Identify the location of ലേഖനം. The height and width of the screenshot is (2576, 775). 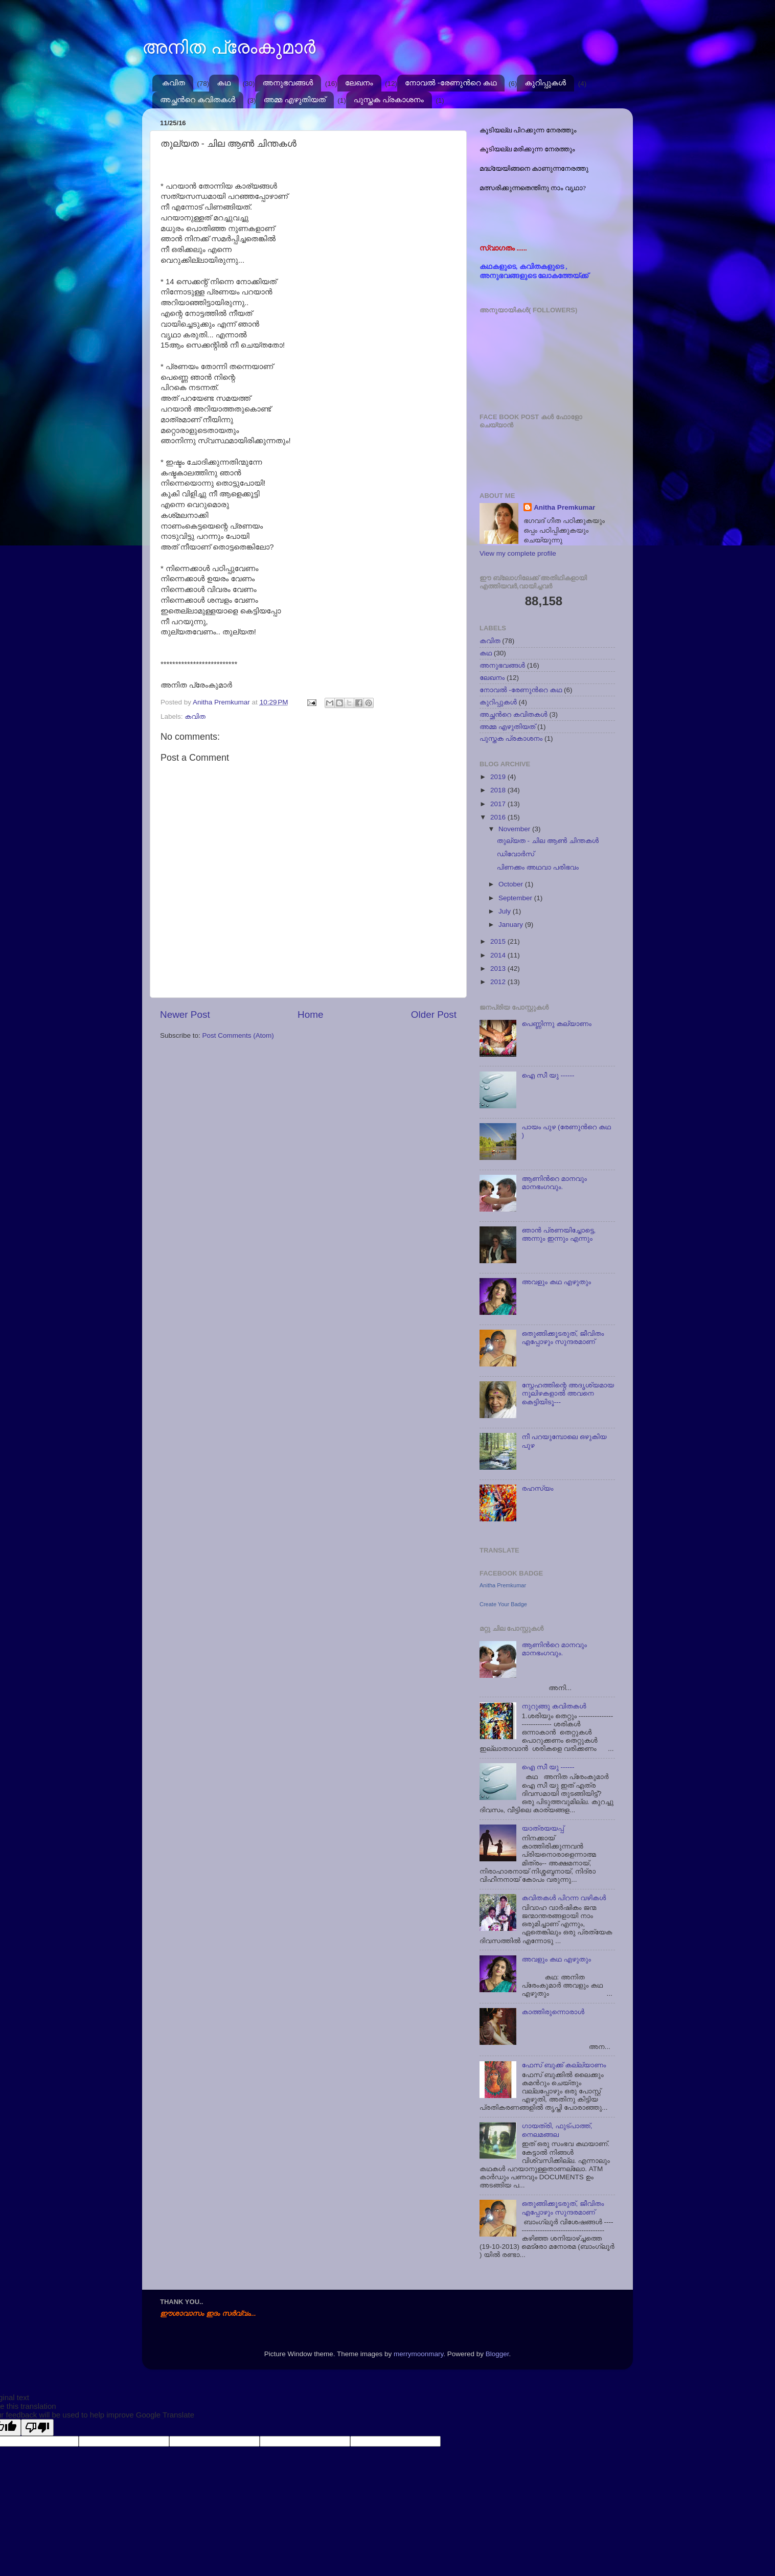
(359, 82).